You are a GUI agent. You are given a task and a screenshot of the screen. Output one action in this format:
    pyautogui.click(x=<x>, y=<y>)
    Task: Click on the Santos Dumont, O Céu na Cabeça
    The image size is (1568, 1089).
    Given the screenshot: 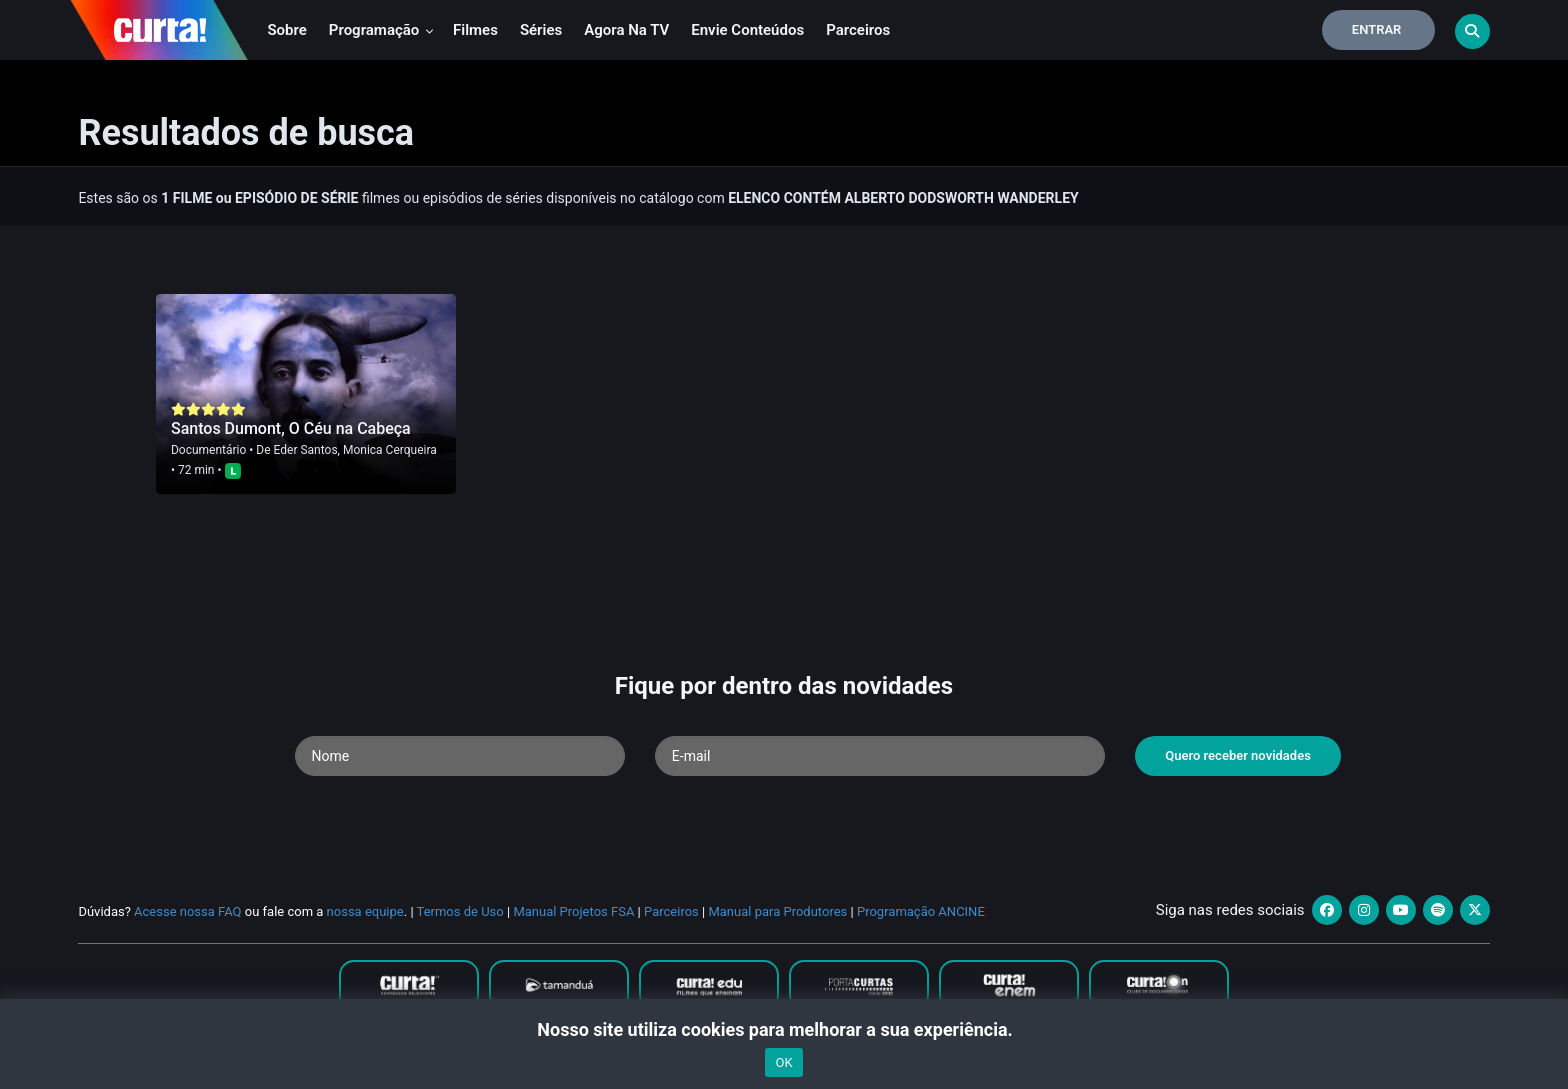 What is the action you would take?
    pyautogui.click(x=291, y=428)
    